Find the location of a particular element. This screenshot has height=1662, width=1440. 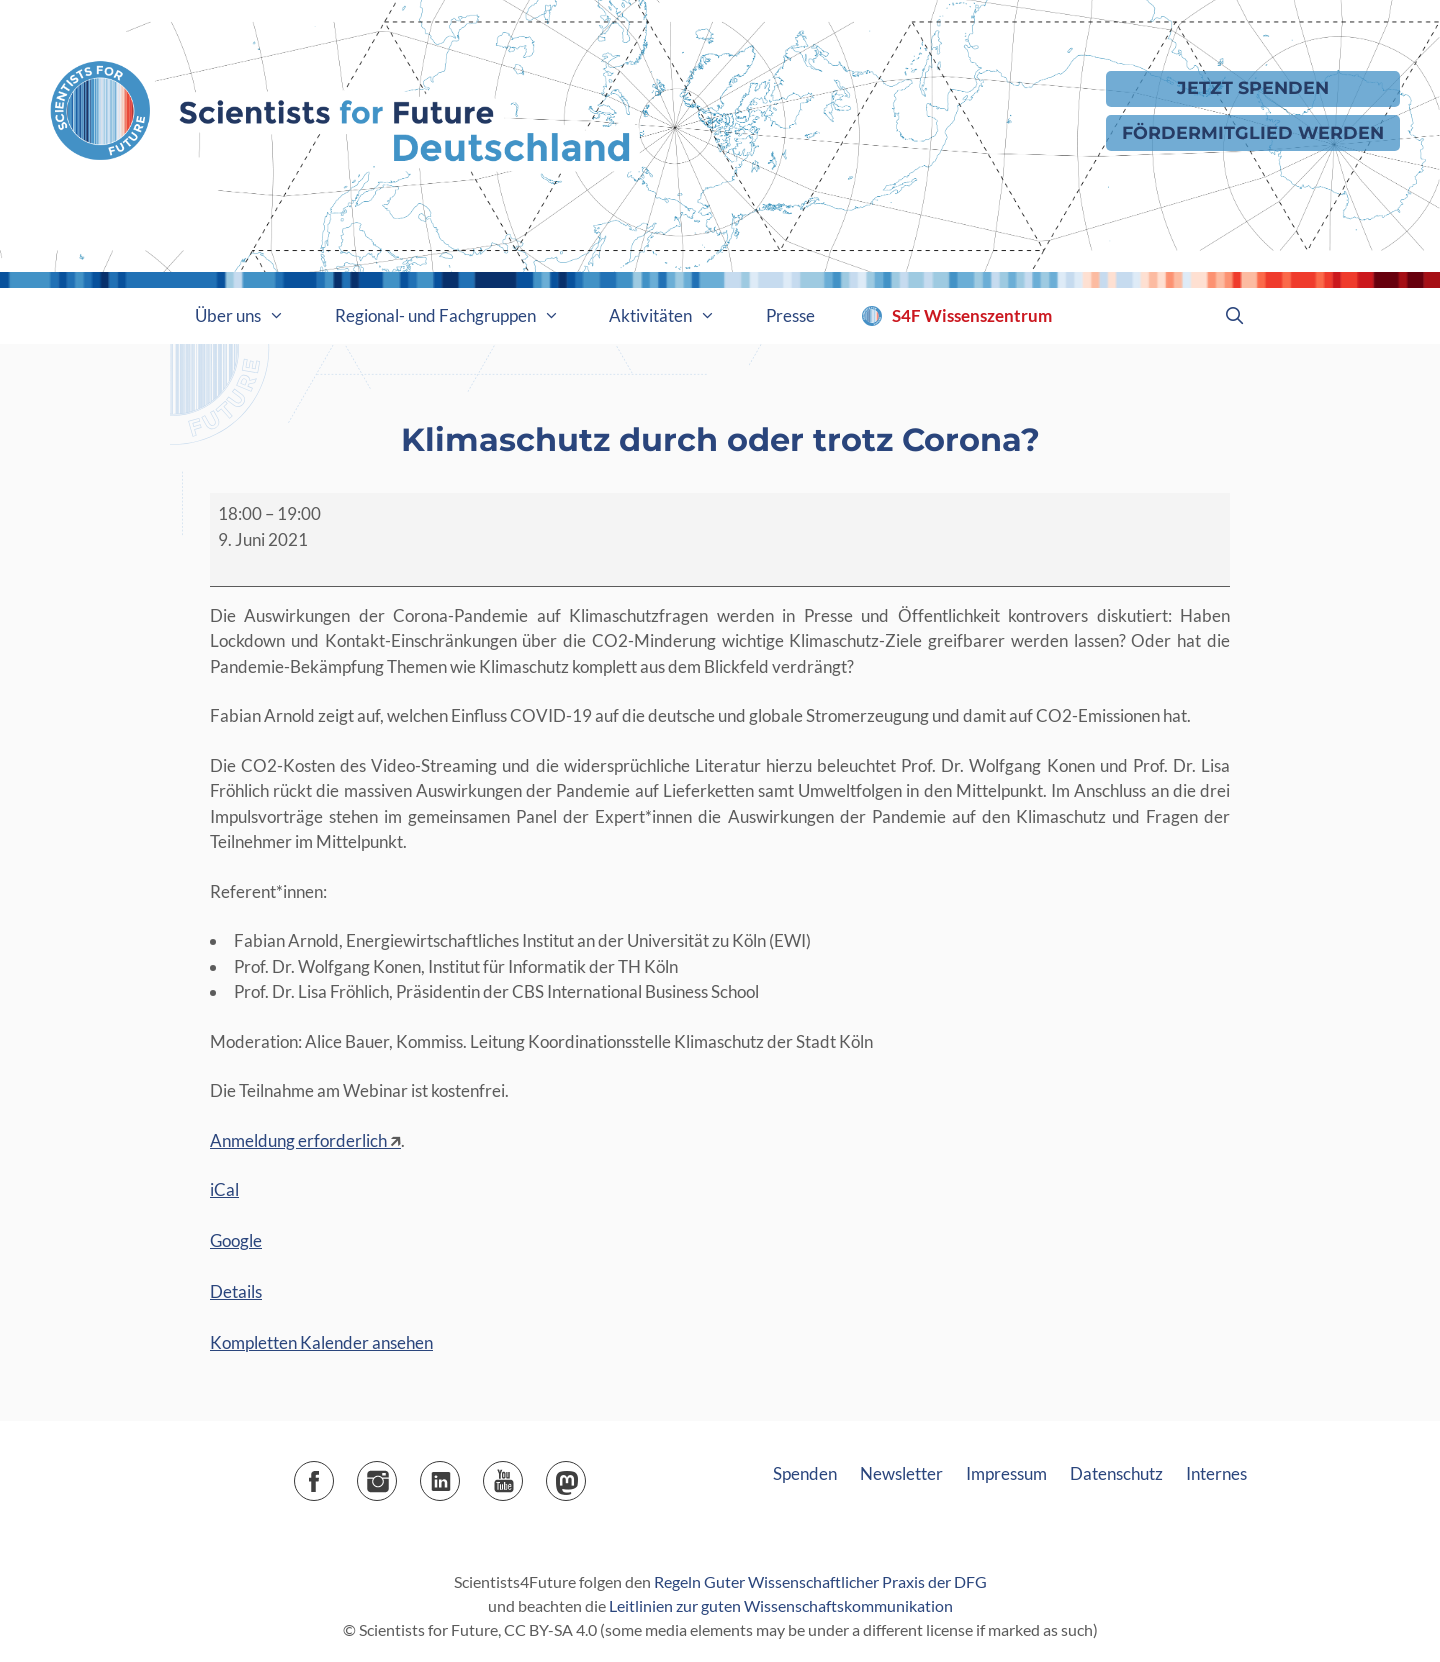

Regeln Guter Wissenschaftlicher Praxis der DFG is located at coordinates (820, 1581).